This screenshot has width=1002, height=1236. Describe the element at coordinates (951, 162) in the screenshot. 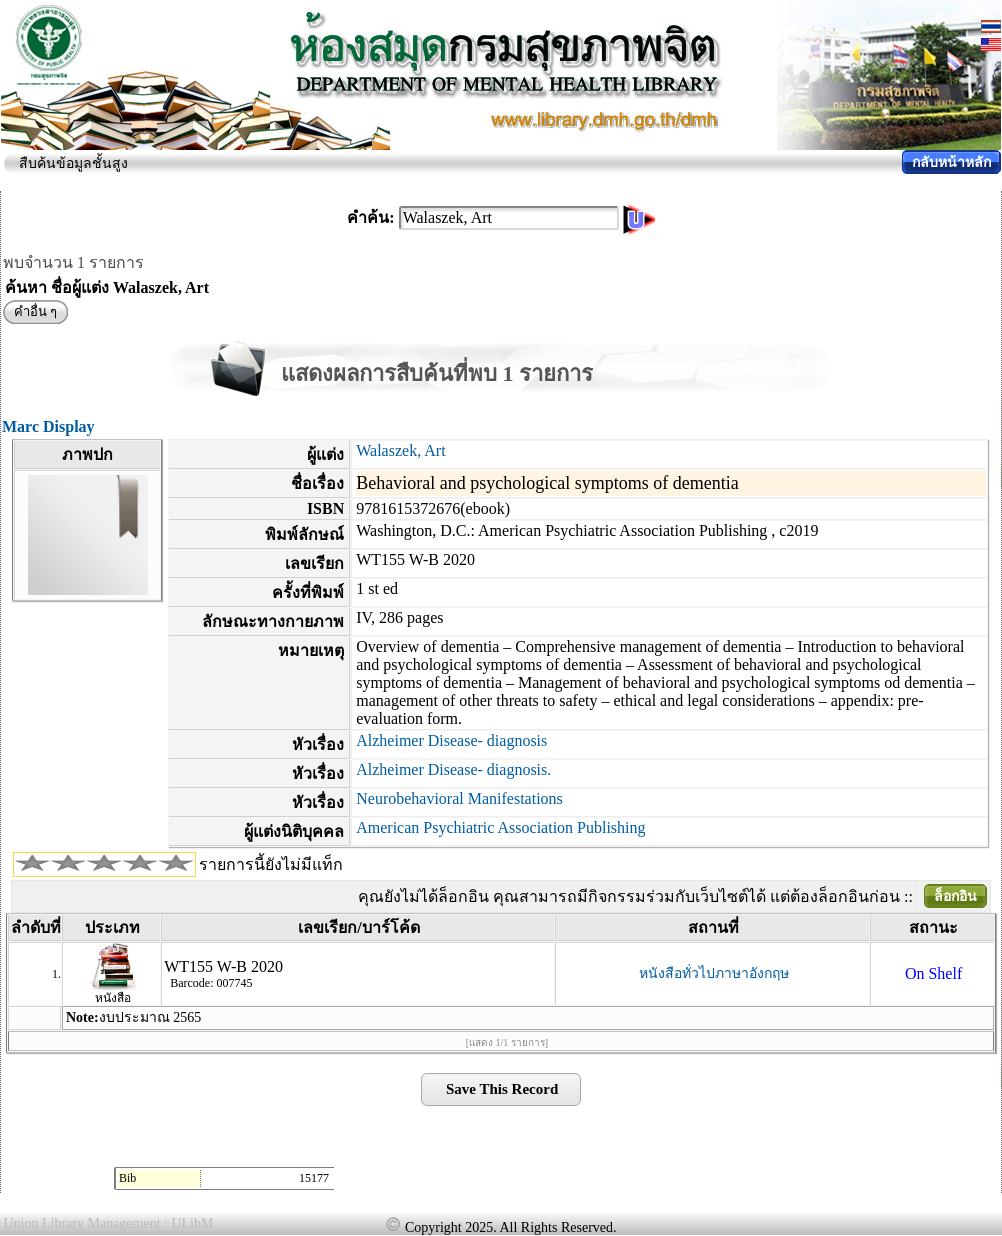

I see `กลับหน้าหลัก` at that location.